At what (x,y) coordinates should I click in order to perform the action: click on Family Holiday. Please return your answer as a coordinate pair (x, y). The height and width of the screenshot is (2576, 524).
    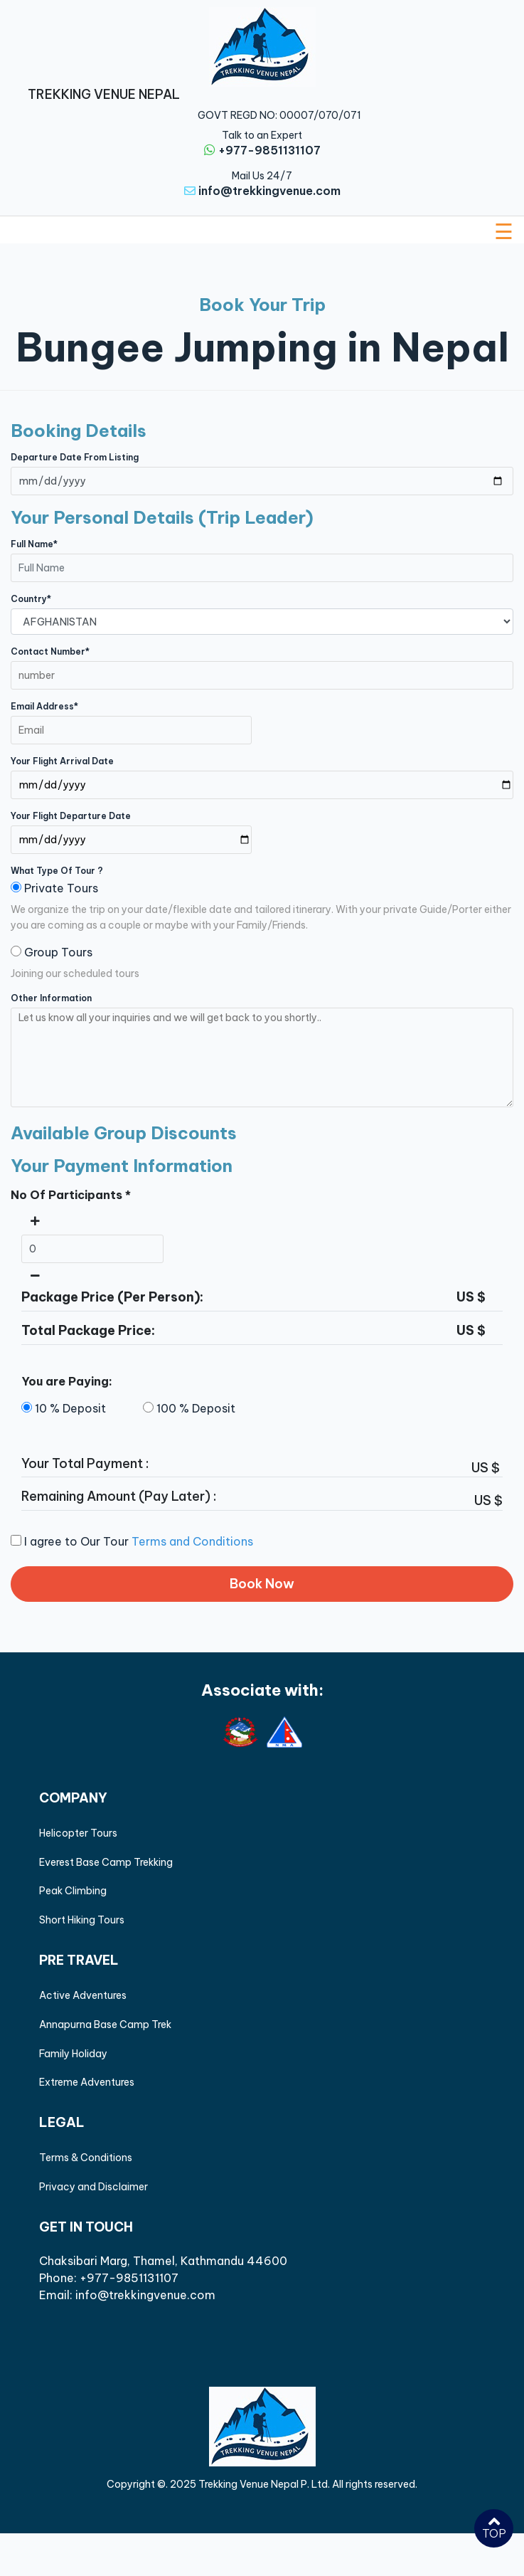
    Looking at the image, I should click on (73, 2053).